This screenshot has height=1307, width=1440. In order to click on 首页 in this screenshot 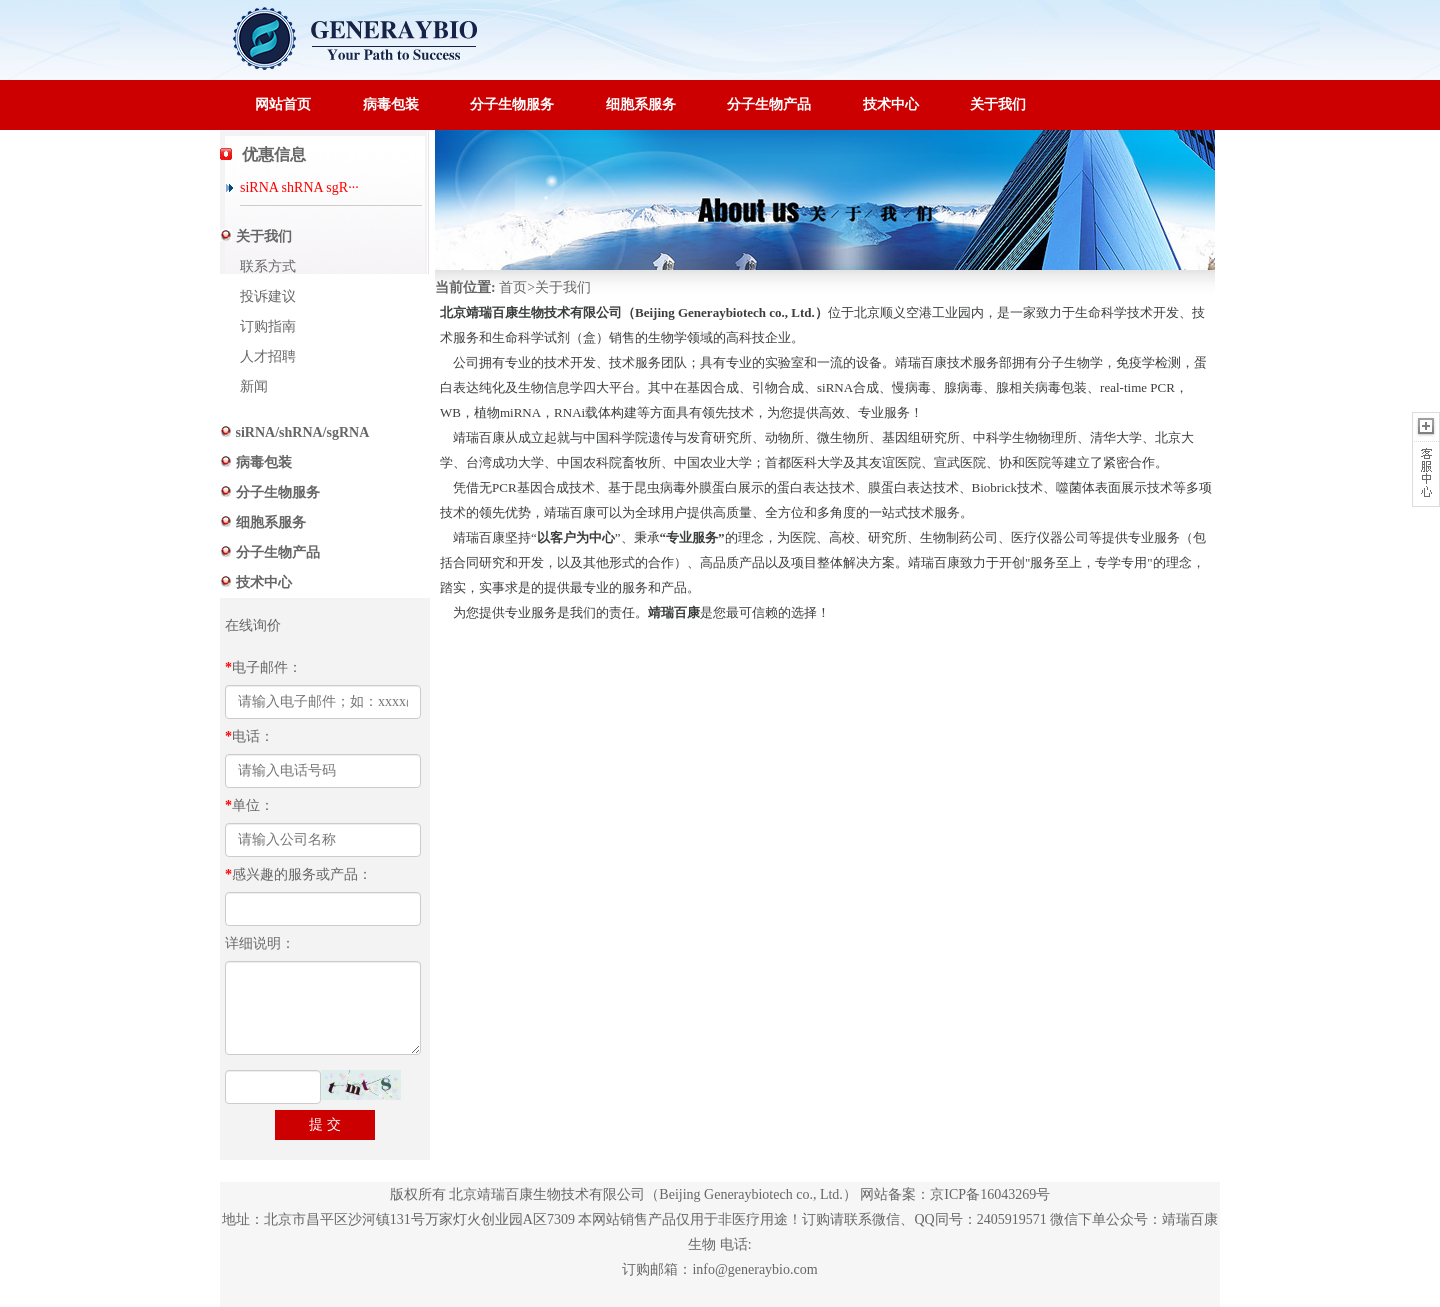, I will do `click(513, 287)`.